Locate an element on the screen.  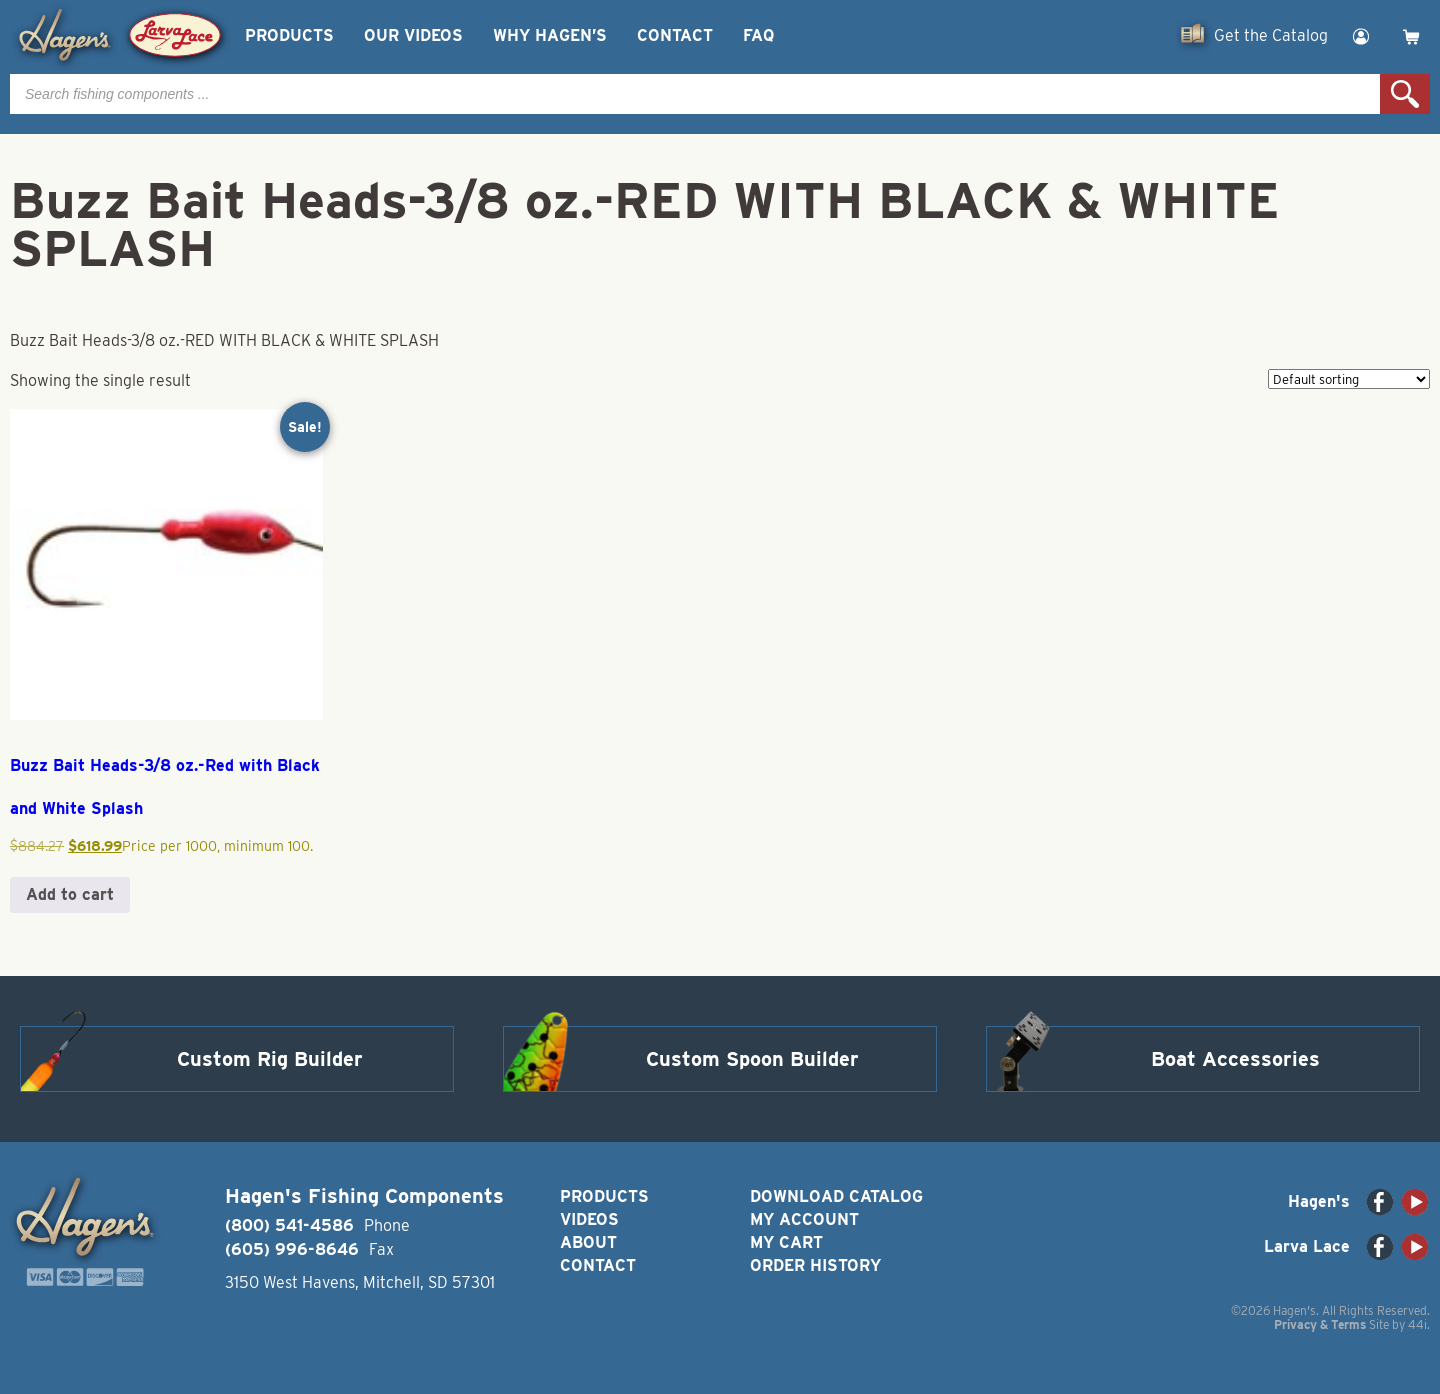
Boat Accessories is located at coordinates (1235, 1059).